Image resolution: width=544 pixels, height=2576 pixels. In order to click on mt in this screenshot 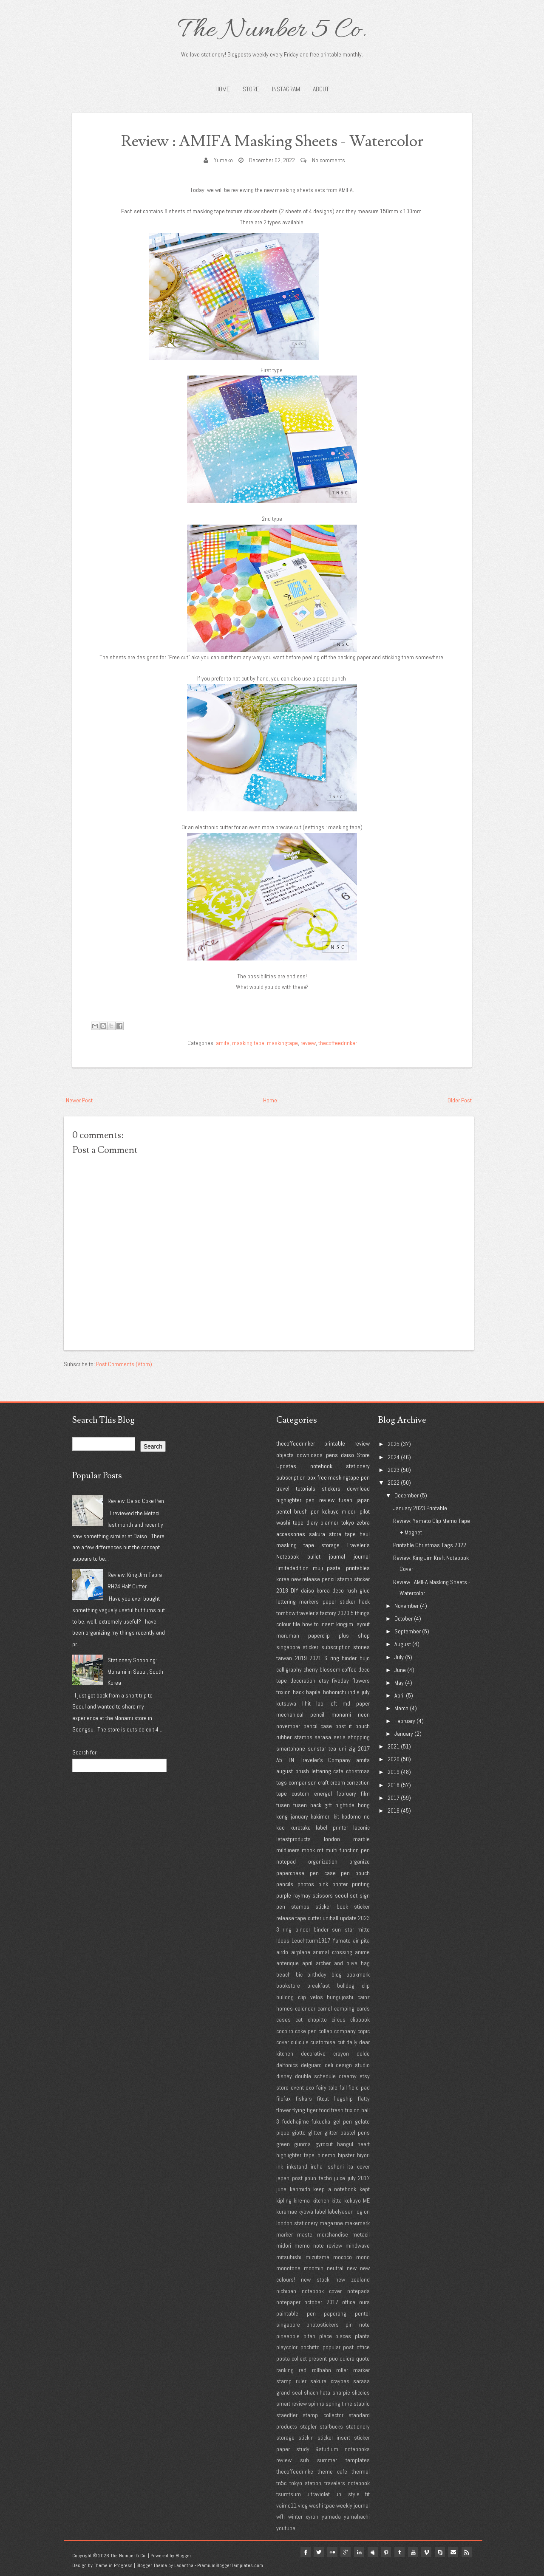, I will do `click(320, 1850)`.